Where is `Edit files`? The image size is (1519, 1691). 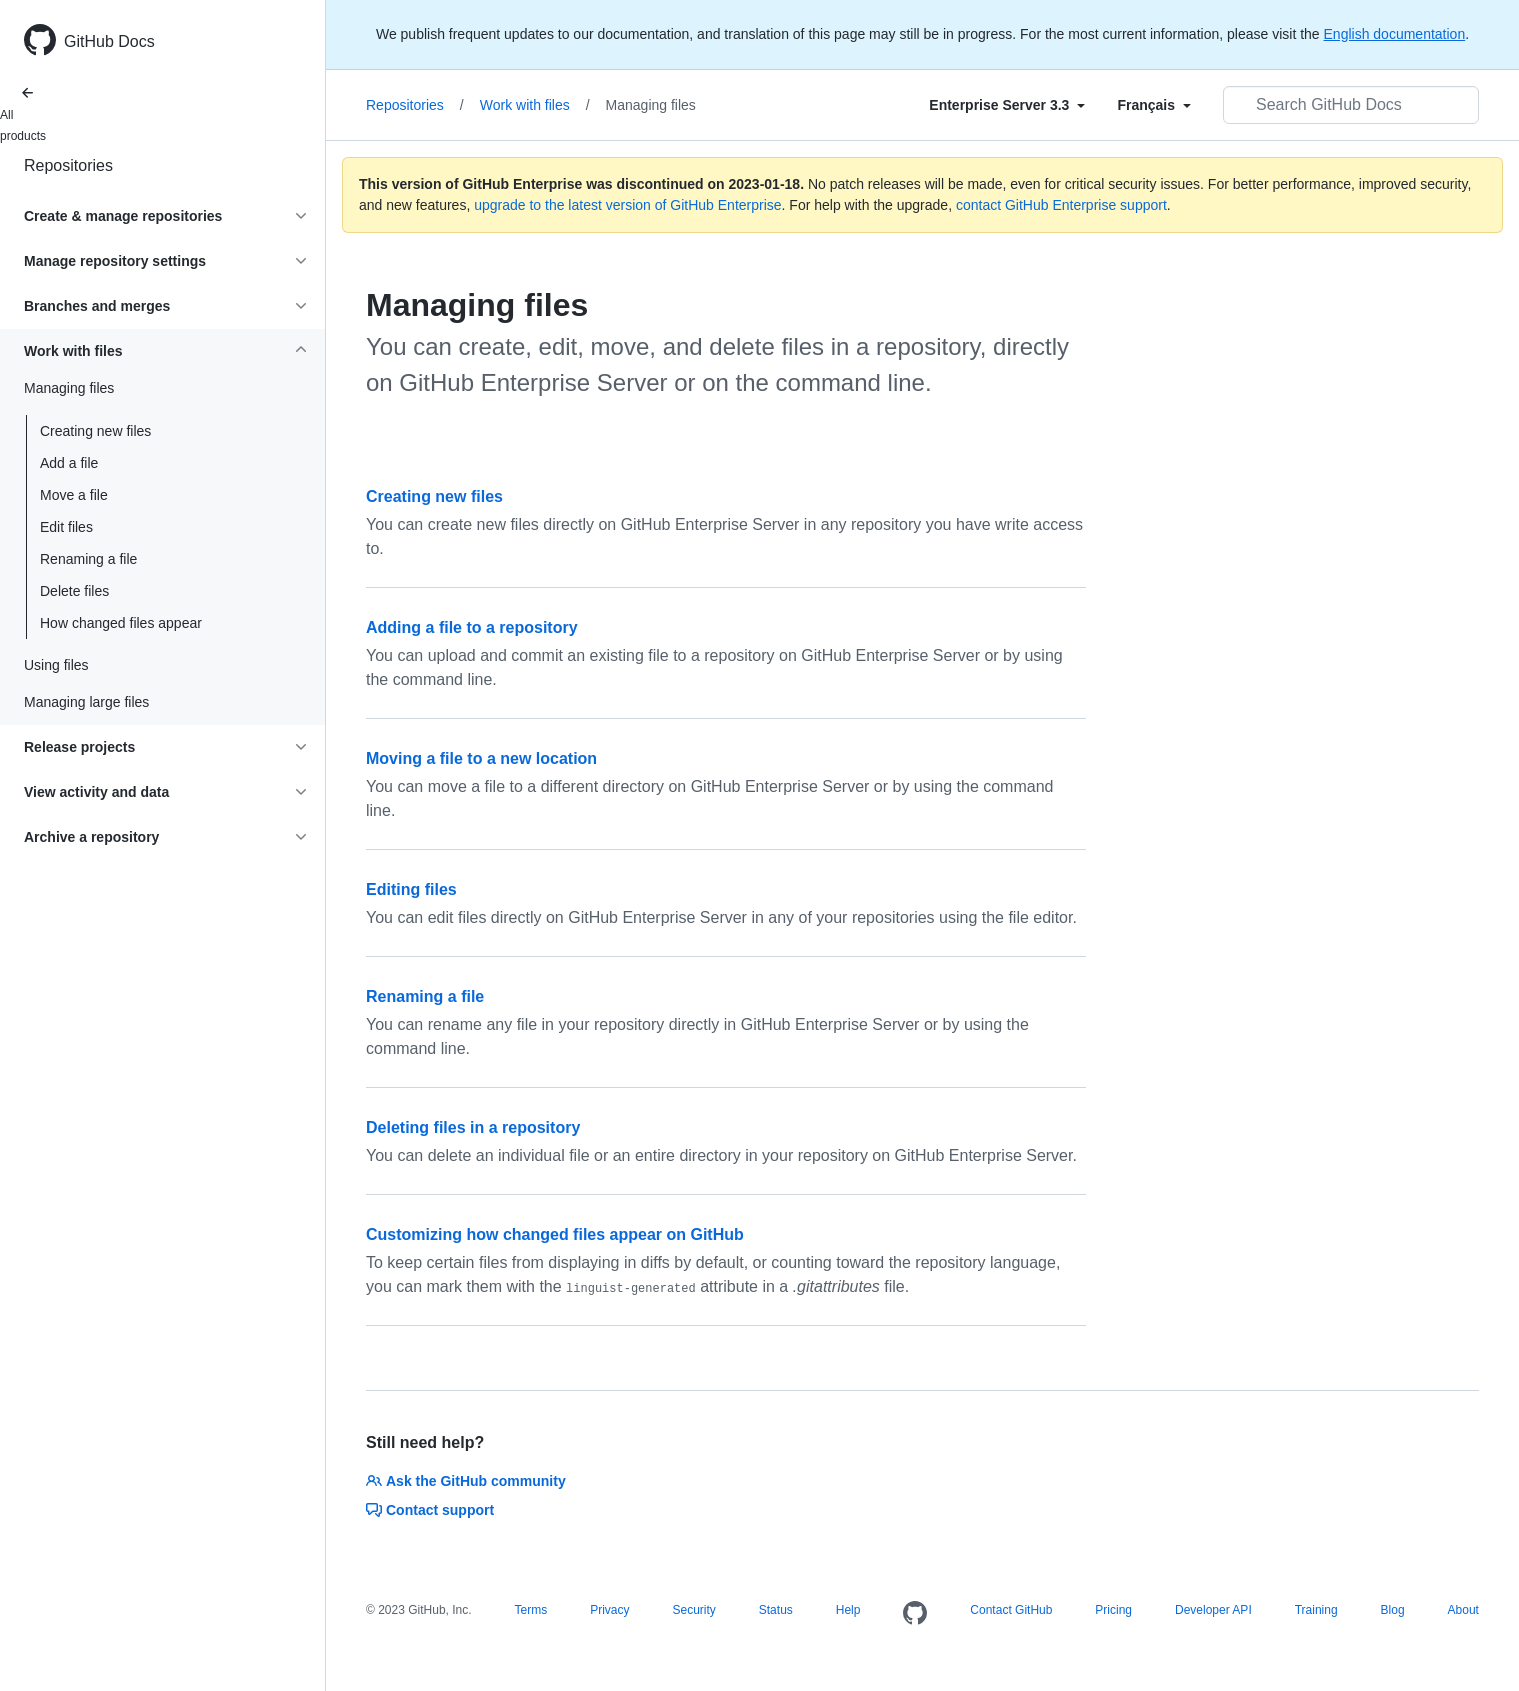
Edit files is located at coordinates (66, 527).